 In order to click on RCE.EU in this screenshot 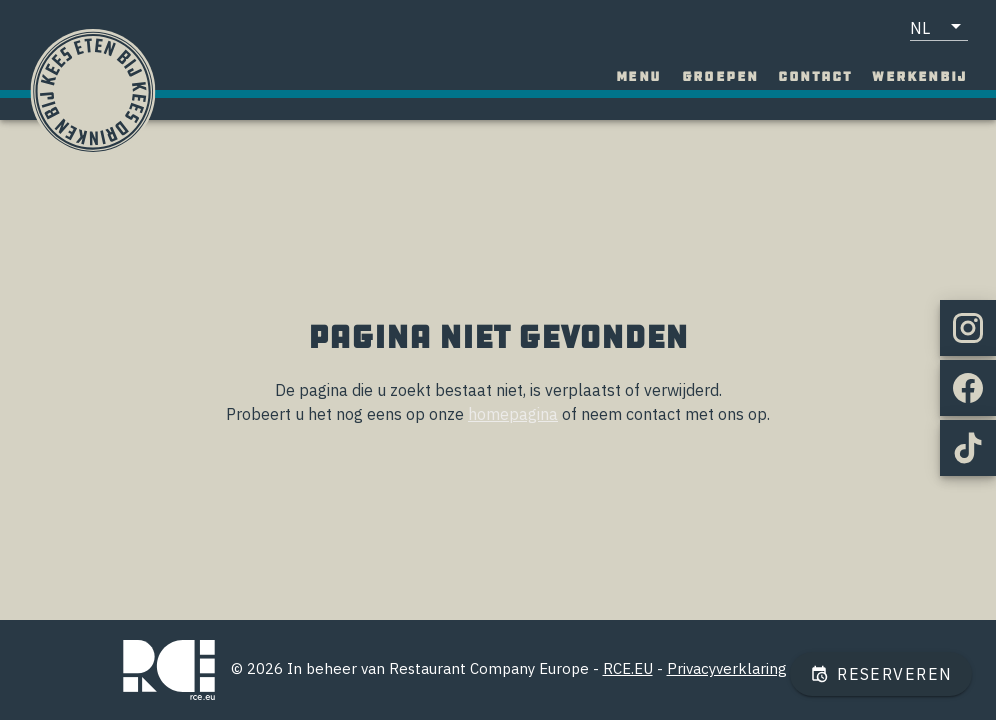, I will do `click(628, 668)`.